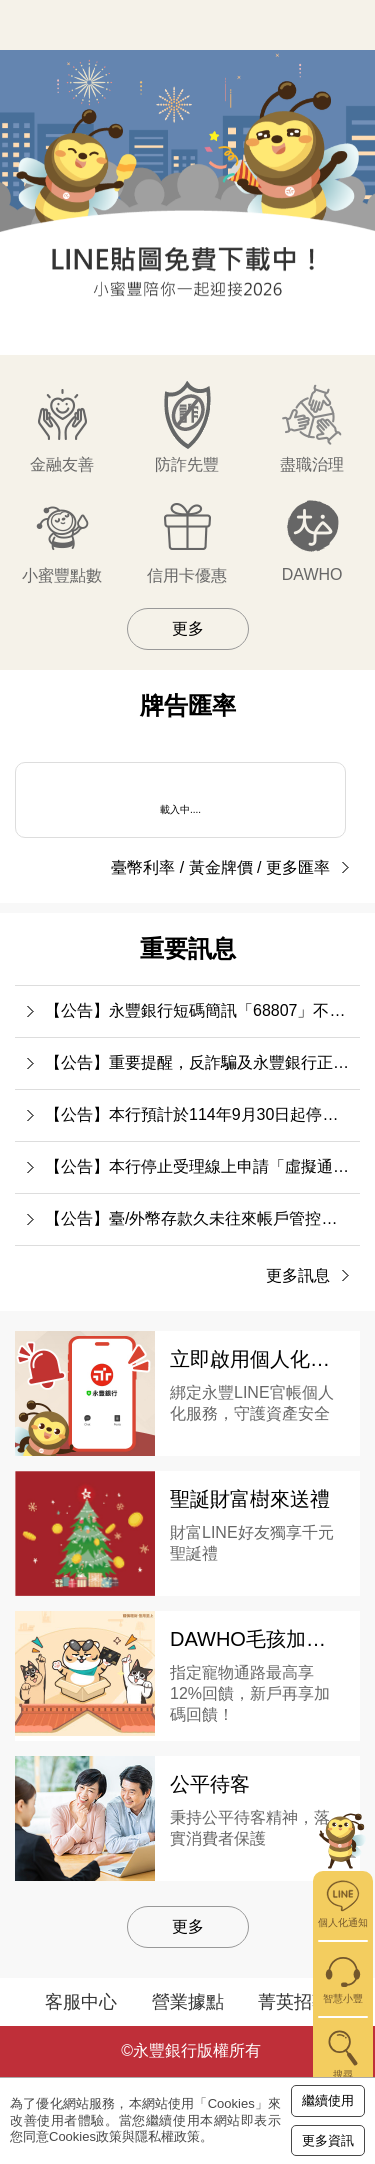  What do you see at coordinates (202, 1010) in the screenshot?
I see `【公告】永豐銀行短碼簡訊「68807」不會提供任何連結要求客戶輸入銀行帳號或密碼` at bounding box center [202, 1010].